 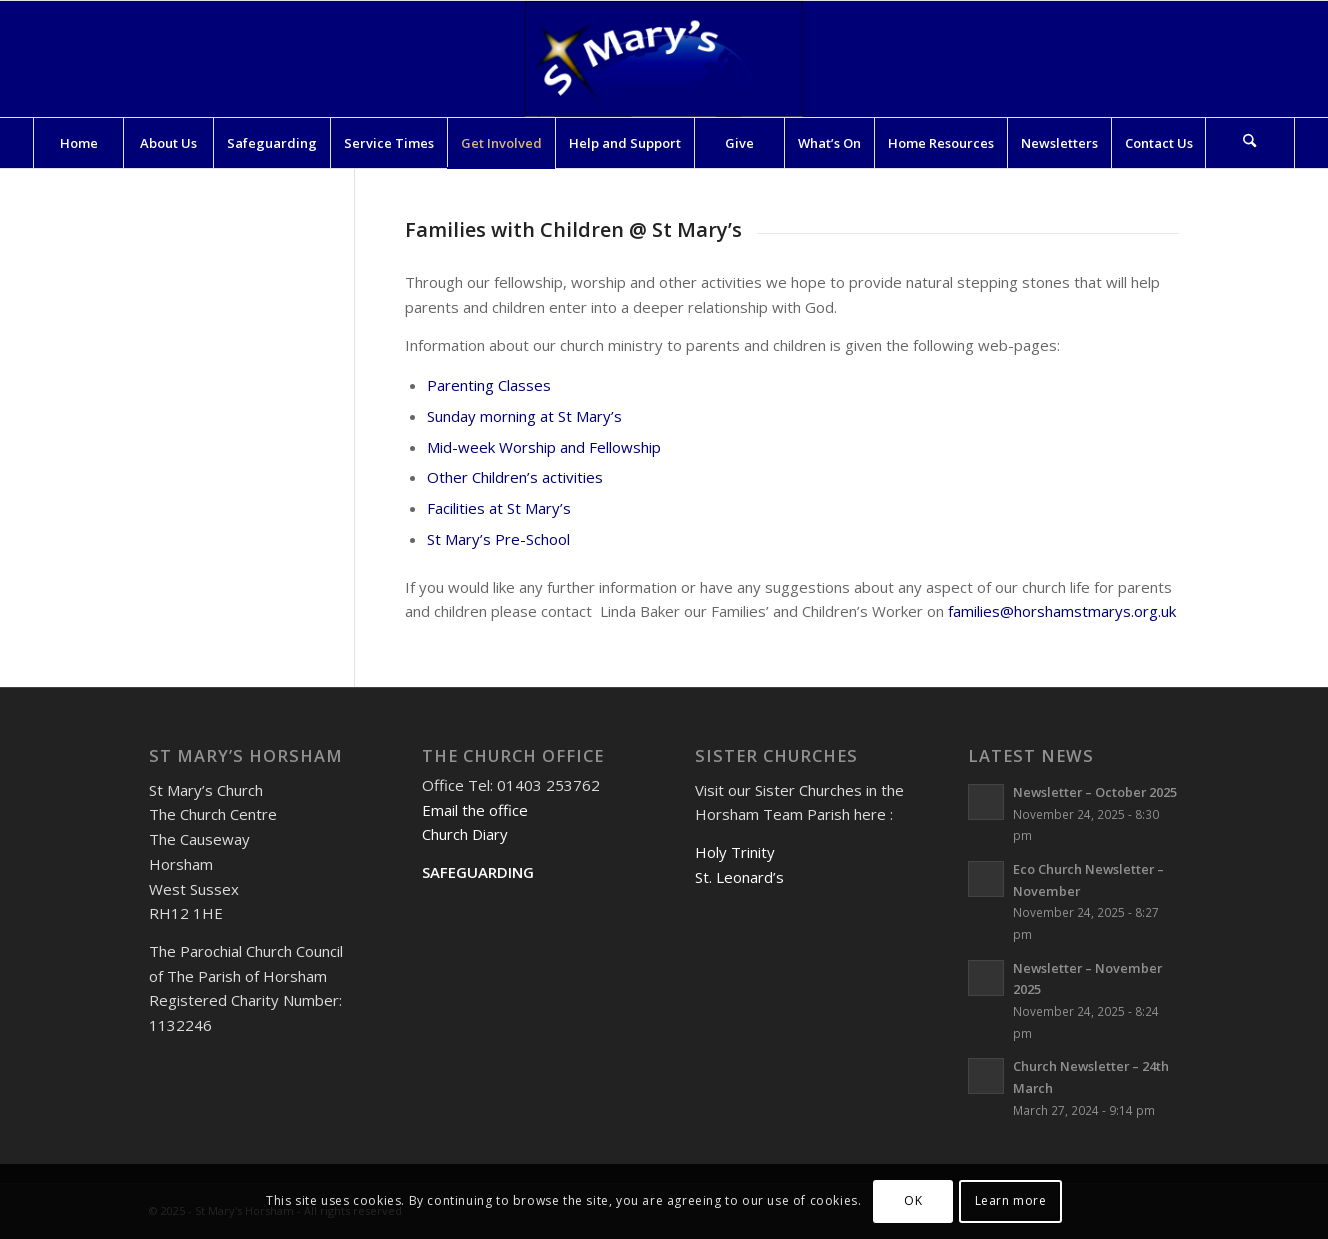 I want to click on Learn more, so click(x=1011, y=1200).